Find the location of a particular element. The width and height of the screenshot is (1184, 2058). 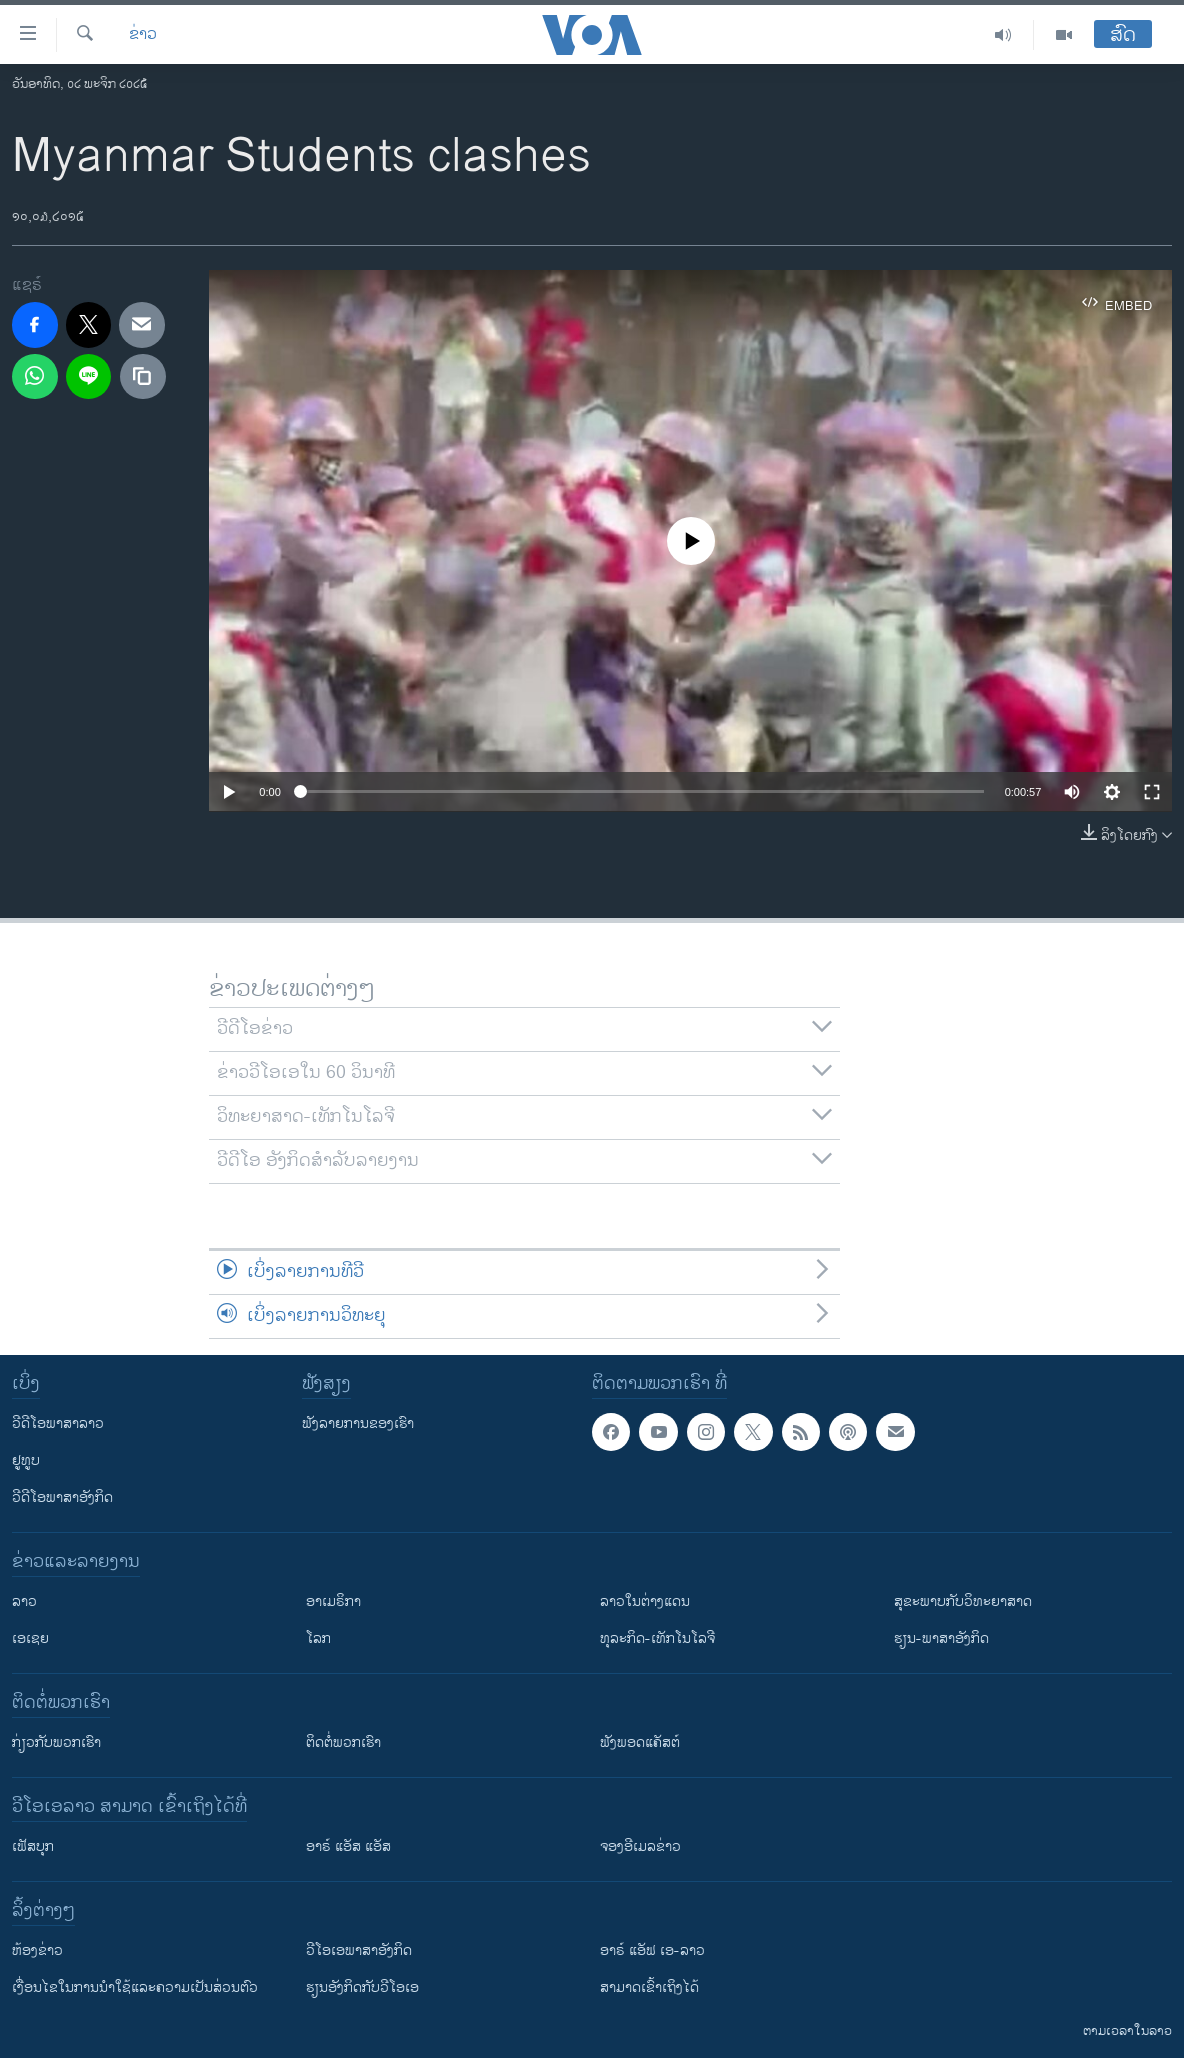

ໂລກ is located at coordinates (318, 1638).